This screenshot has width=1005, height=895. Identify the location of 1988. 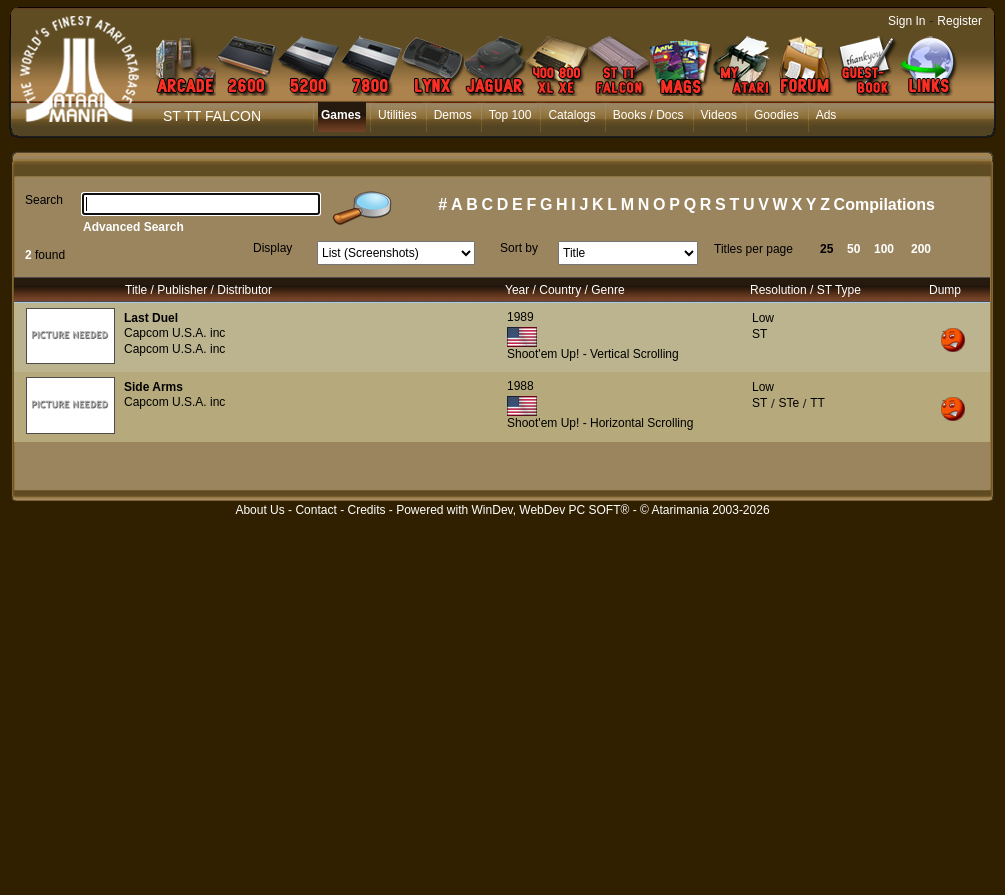
(520, 386).